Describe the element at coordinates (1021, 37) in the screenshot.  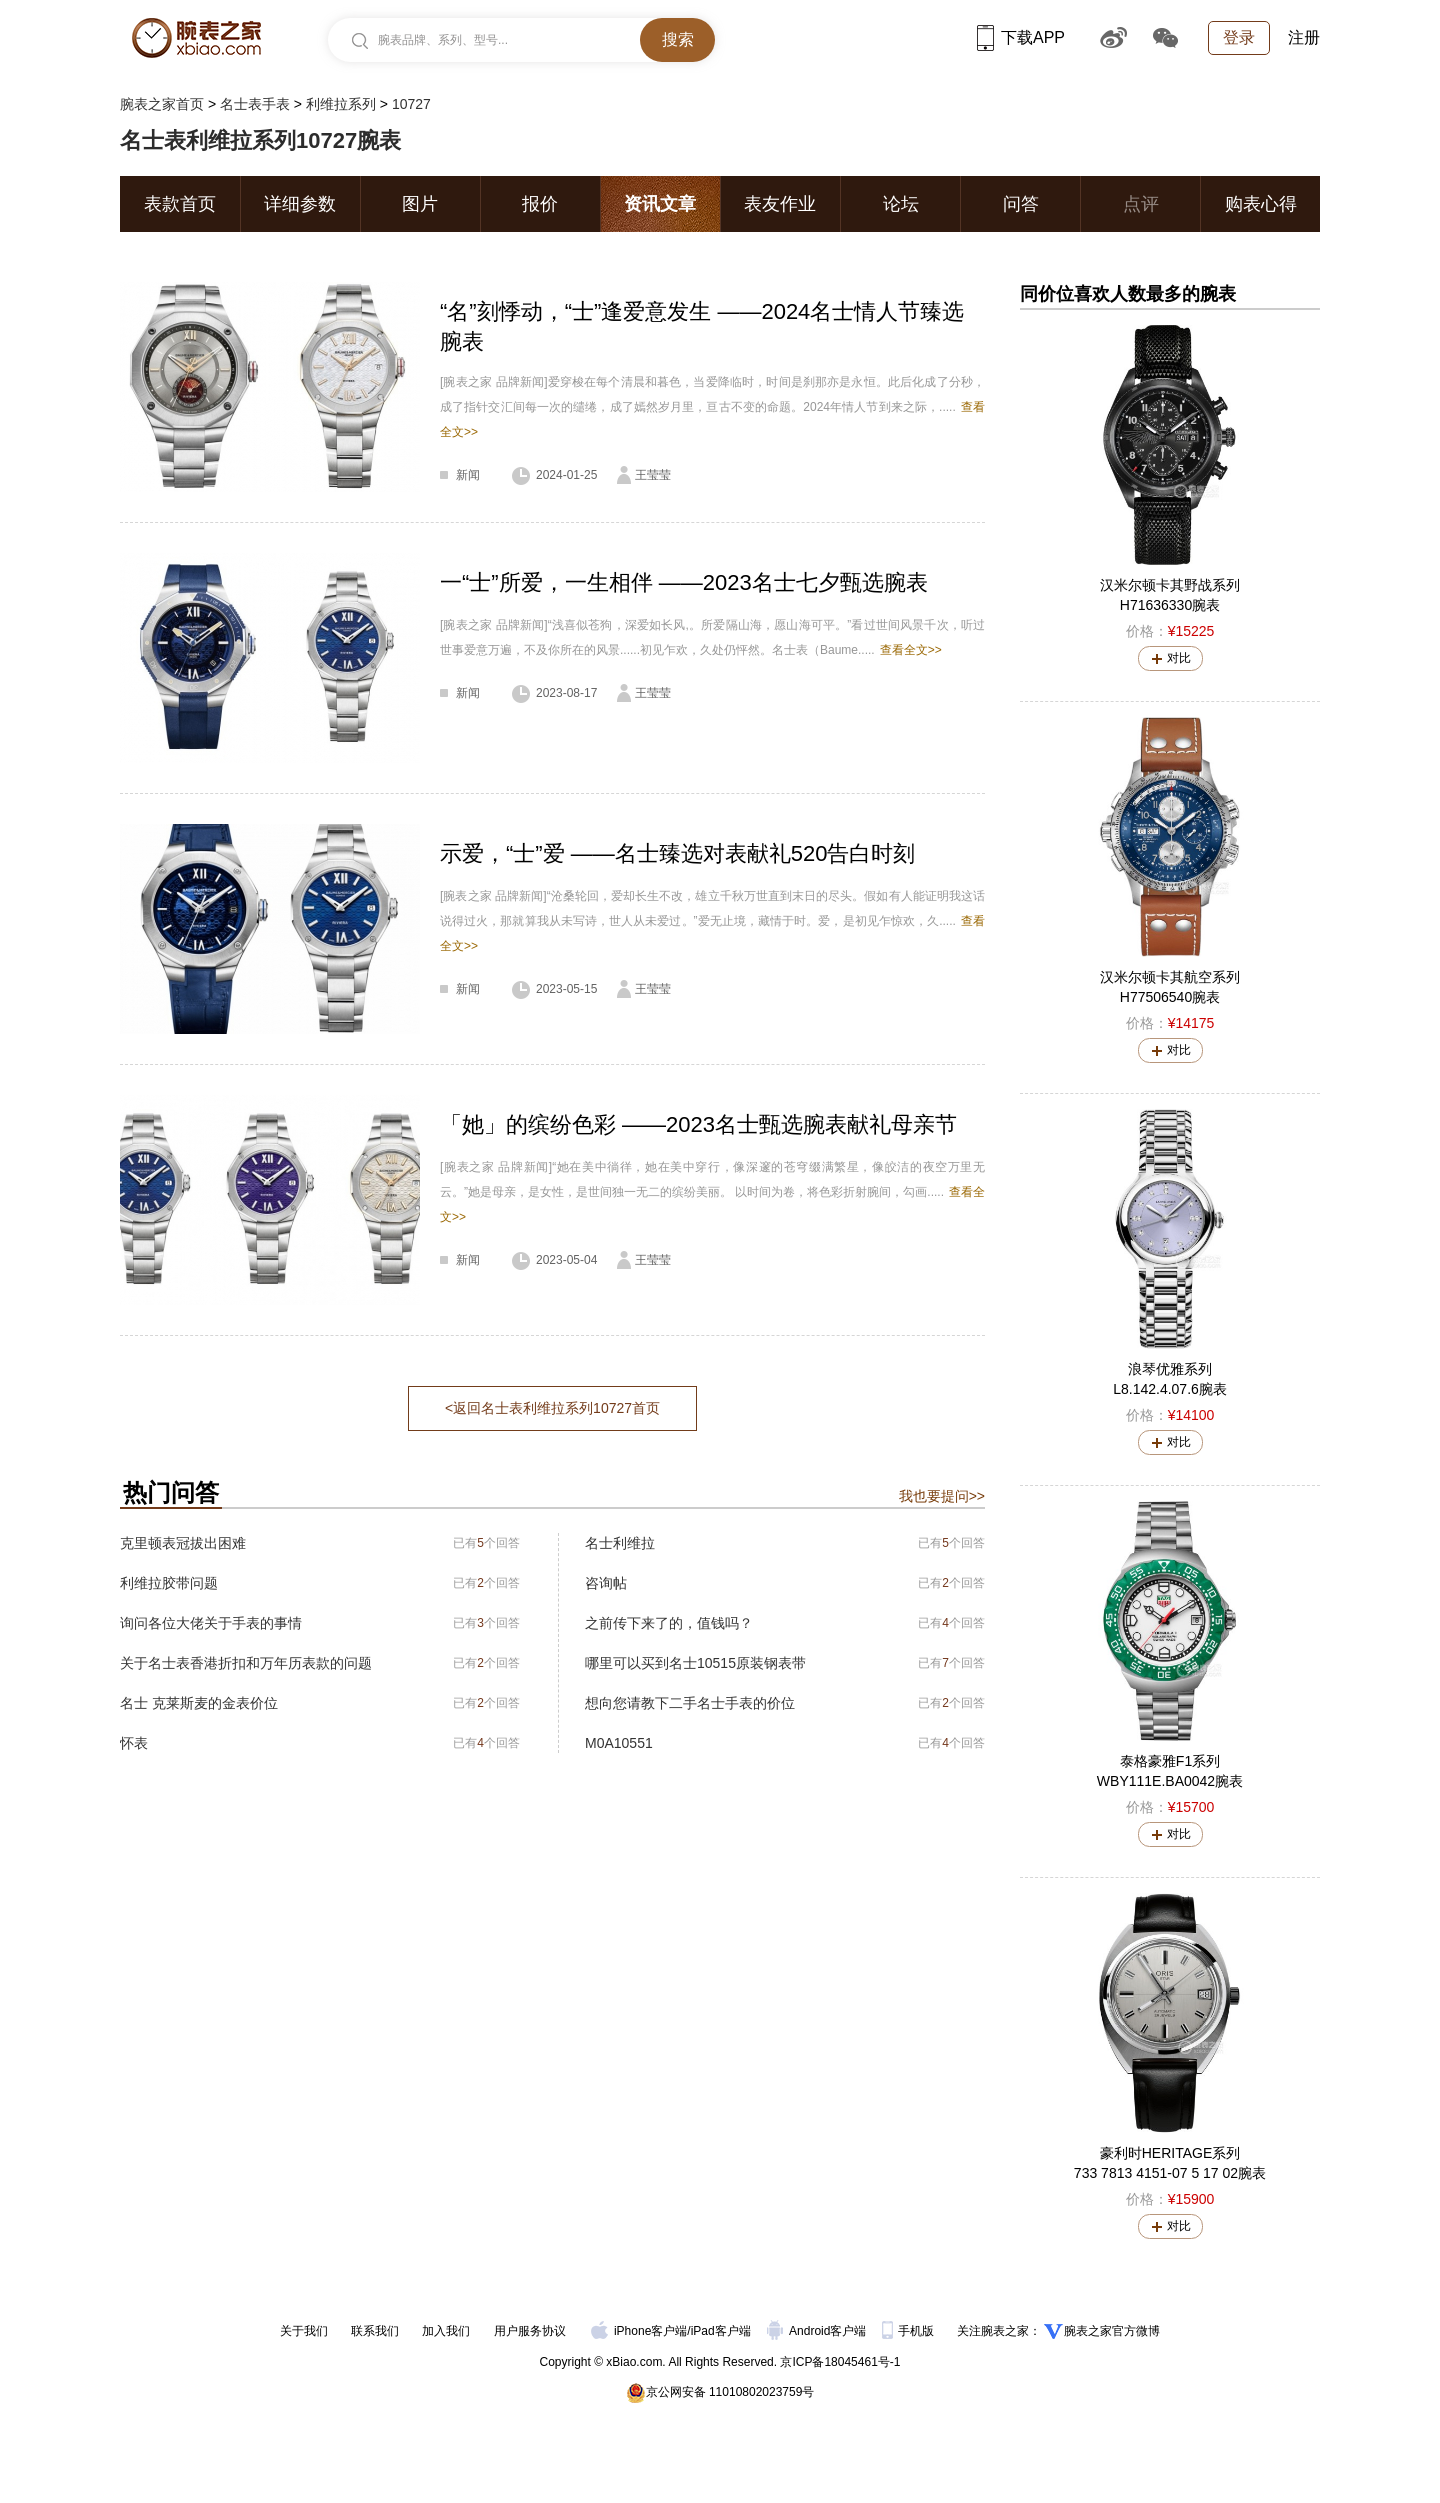
I see `下载APP` at that location.